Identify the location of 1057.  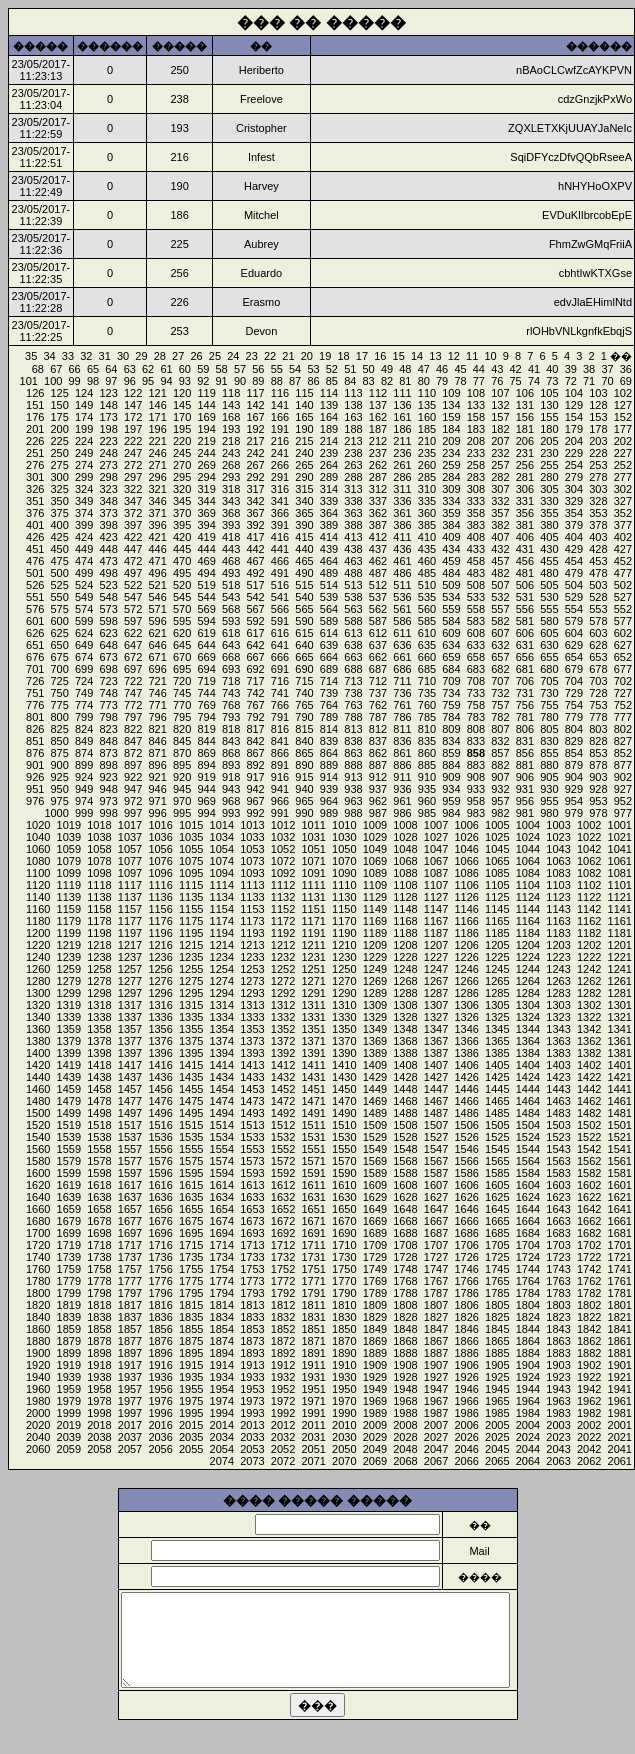
(130, 849).